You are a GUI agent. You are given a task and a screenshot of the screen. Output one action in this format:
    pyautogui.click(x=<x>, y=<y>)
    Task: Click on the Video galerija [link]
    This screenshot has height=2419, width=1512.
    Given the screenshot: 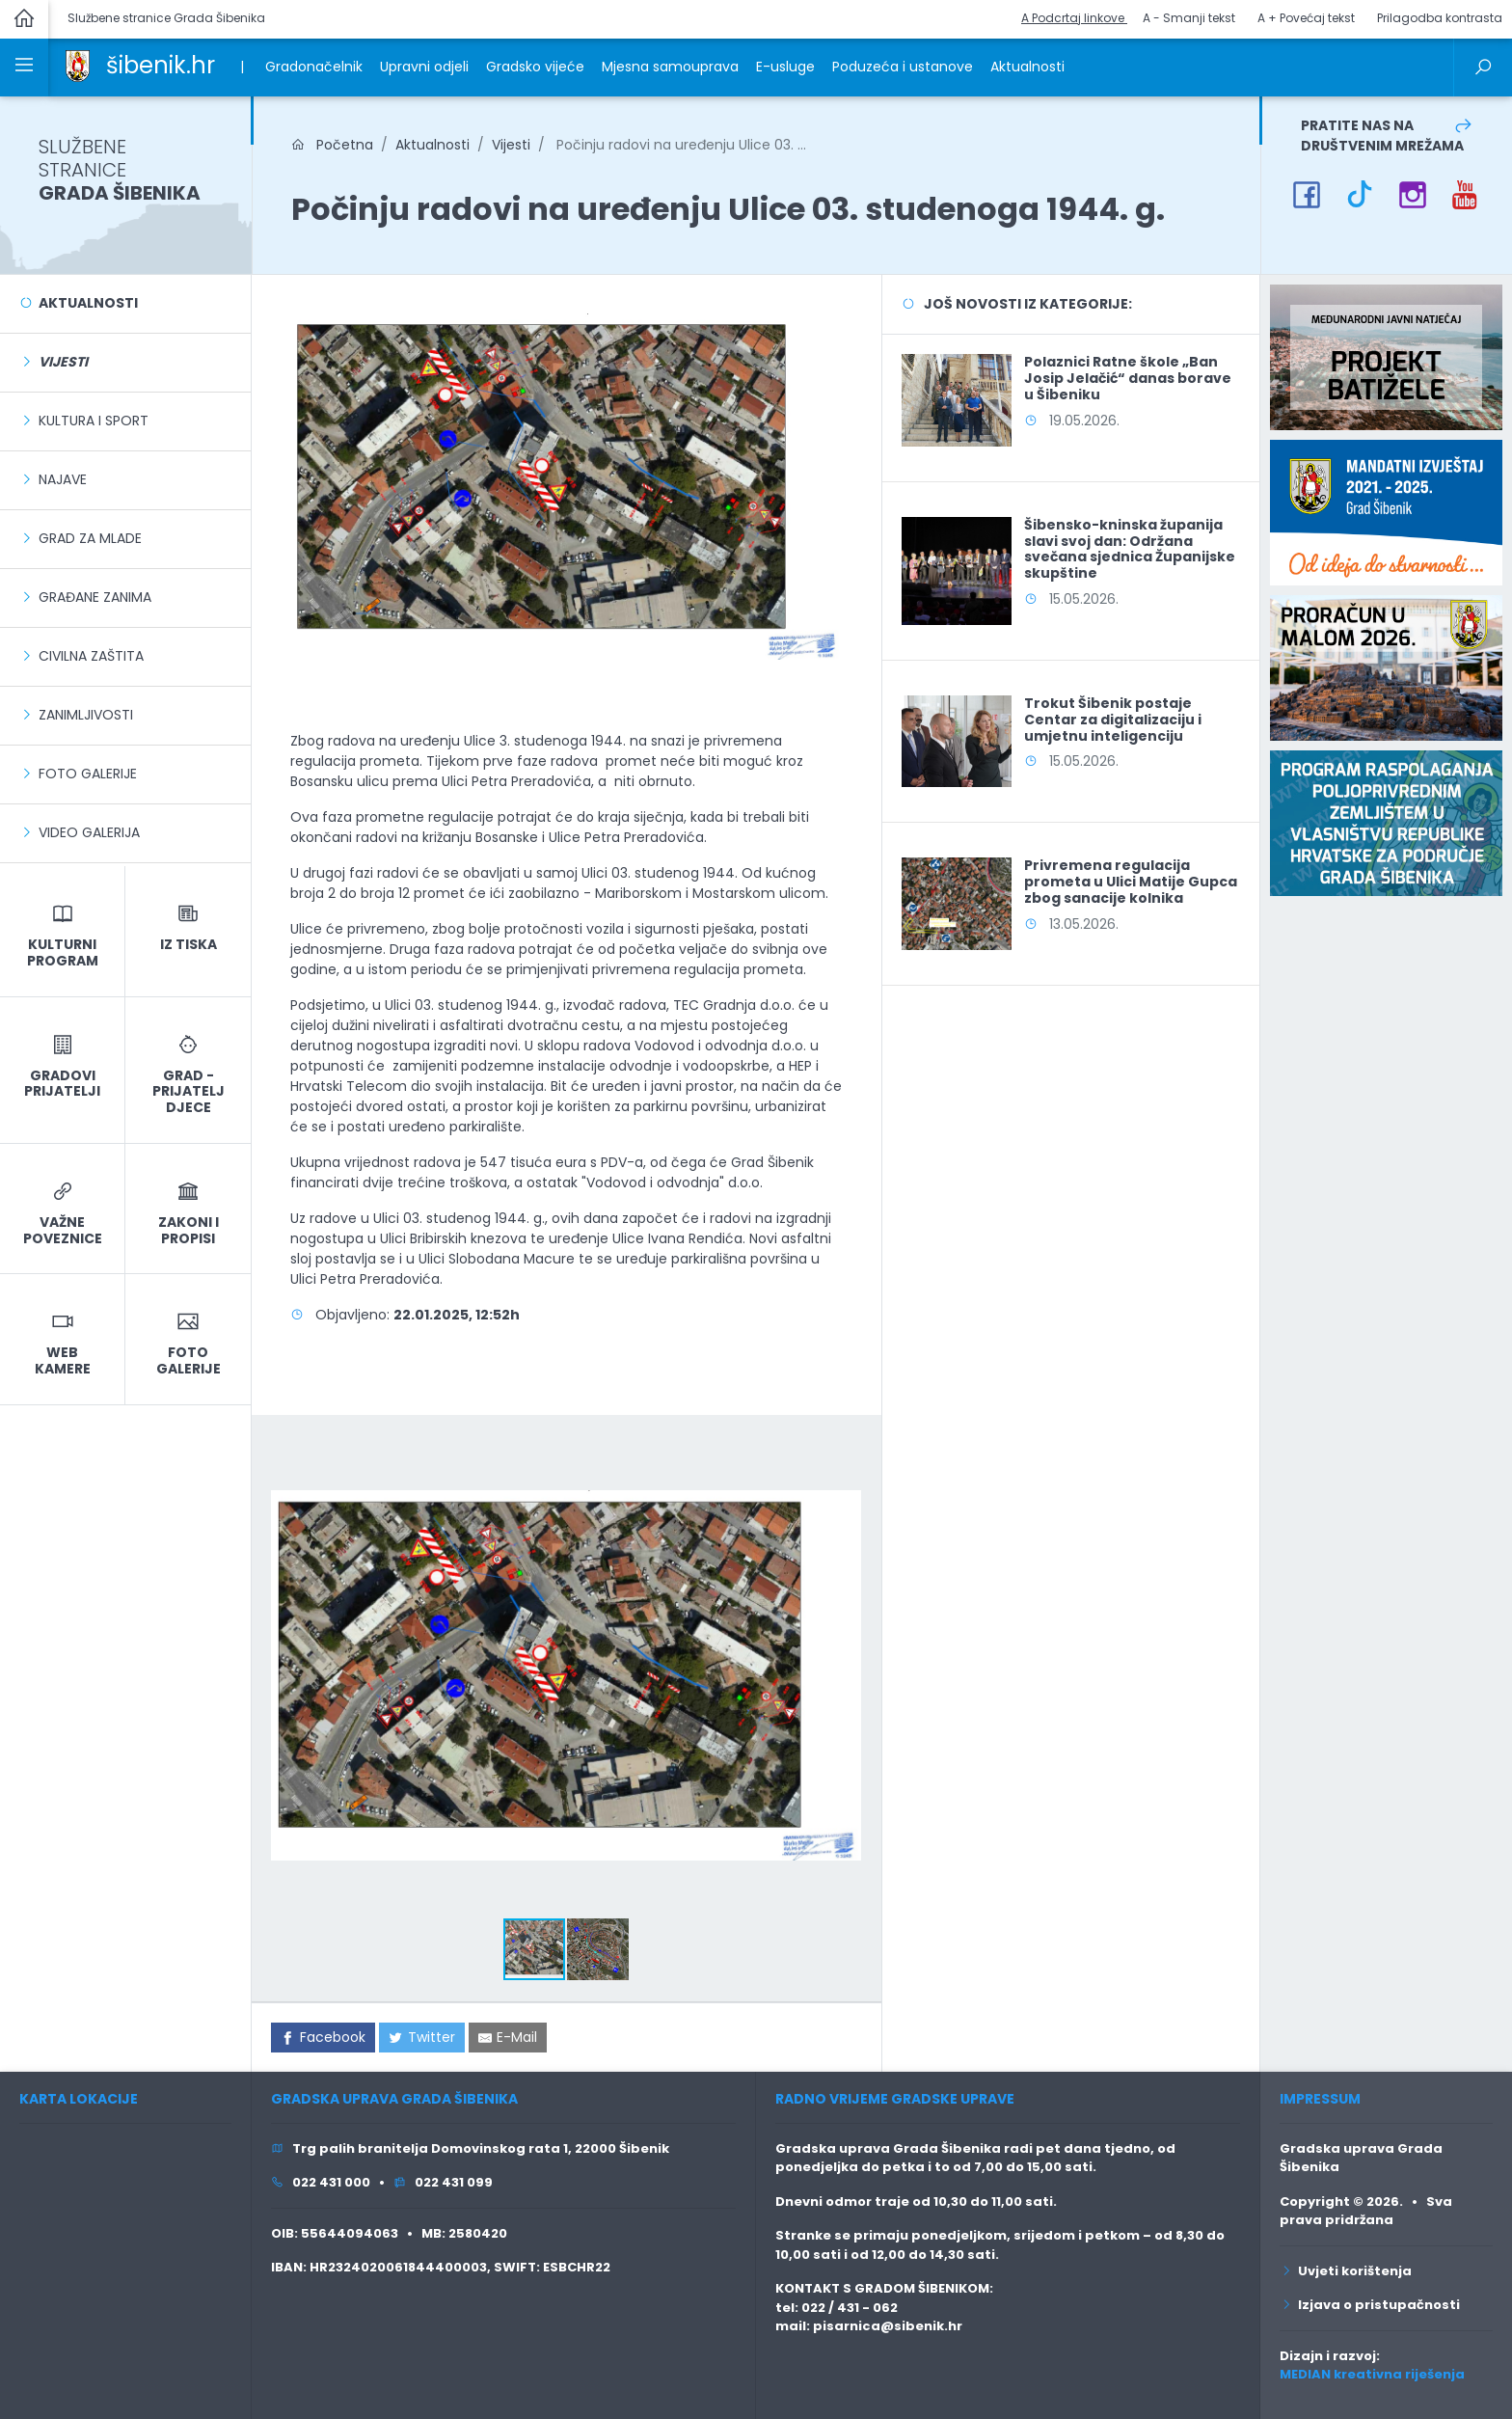 What is the action you would take?
    pyautogui.click(x=89, y=832)
    